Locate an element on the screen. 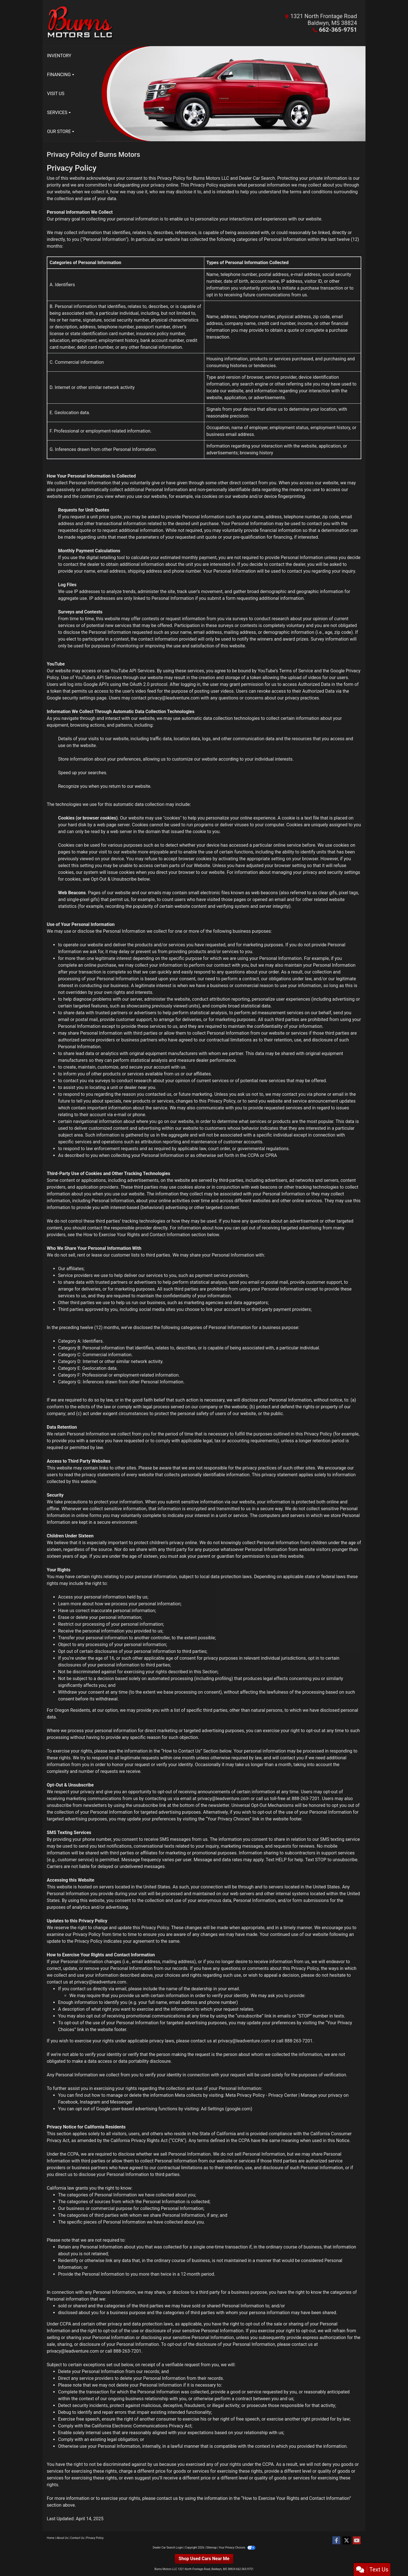  privacy@leadventure.com is located at coordinates (174, 698).